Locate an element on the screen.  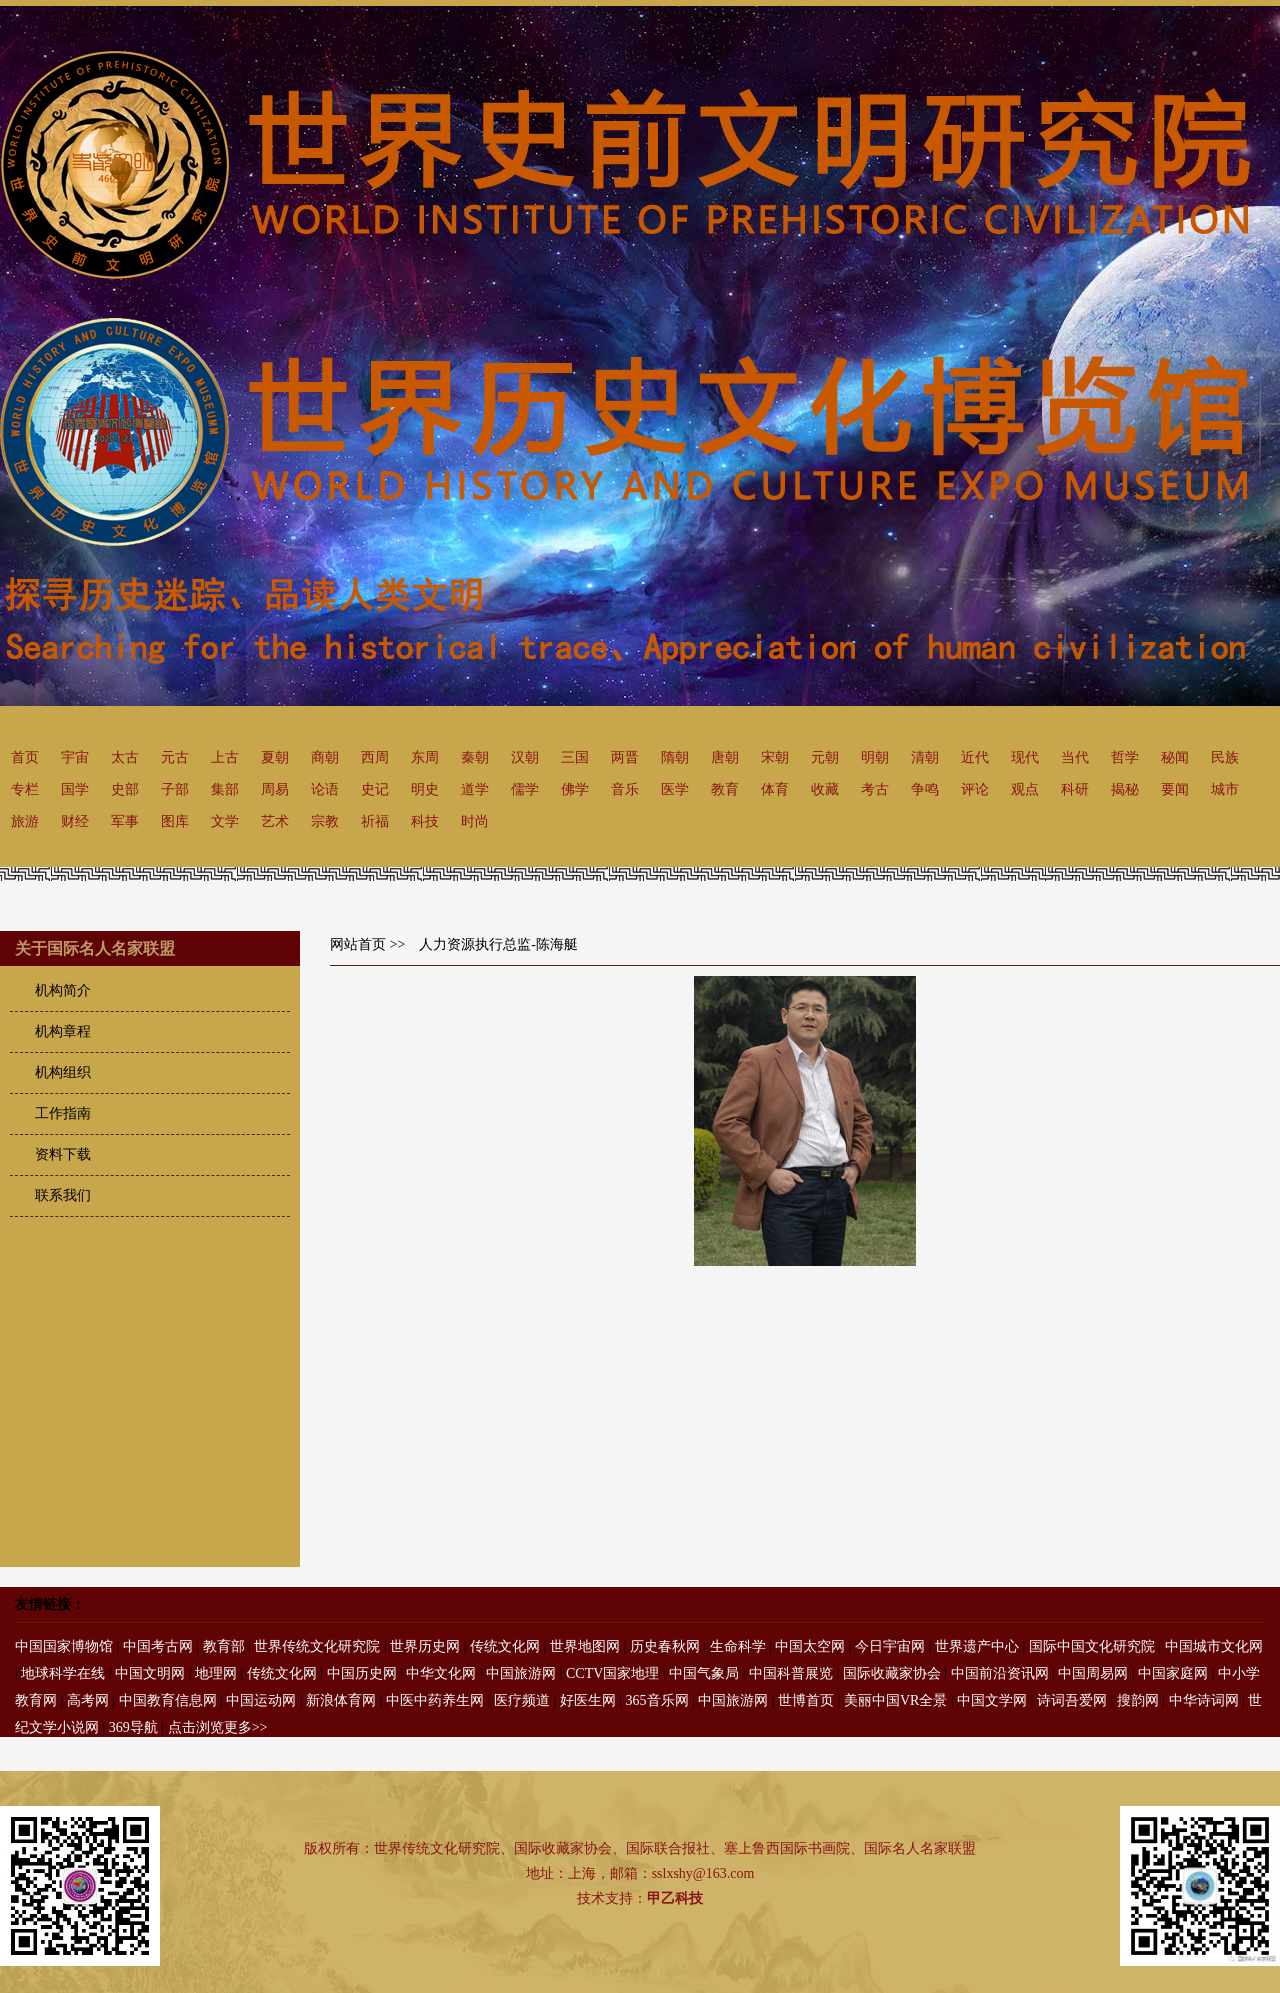
中华文化网 is located at coordinates (441, 1673).